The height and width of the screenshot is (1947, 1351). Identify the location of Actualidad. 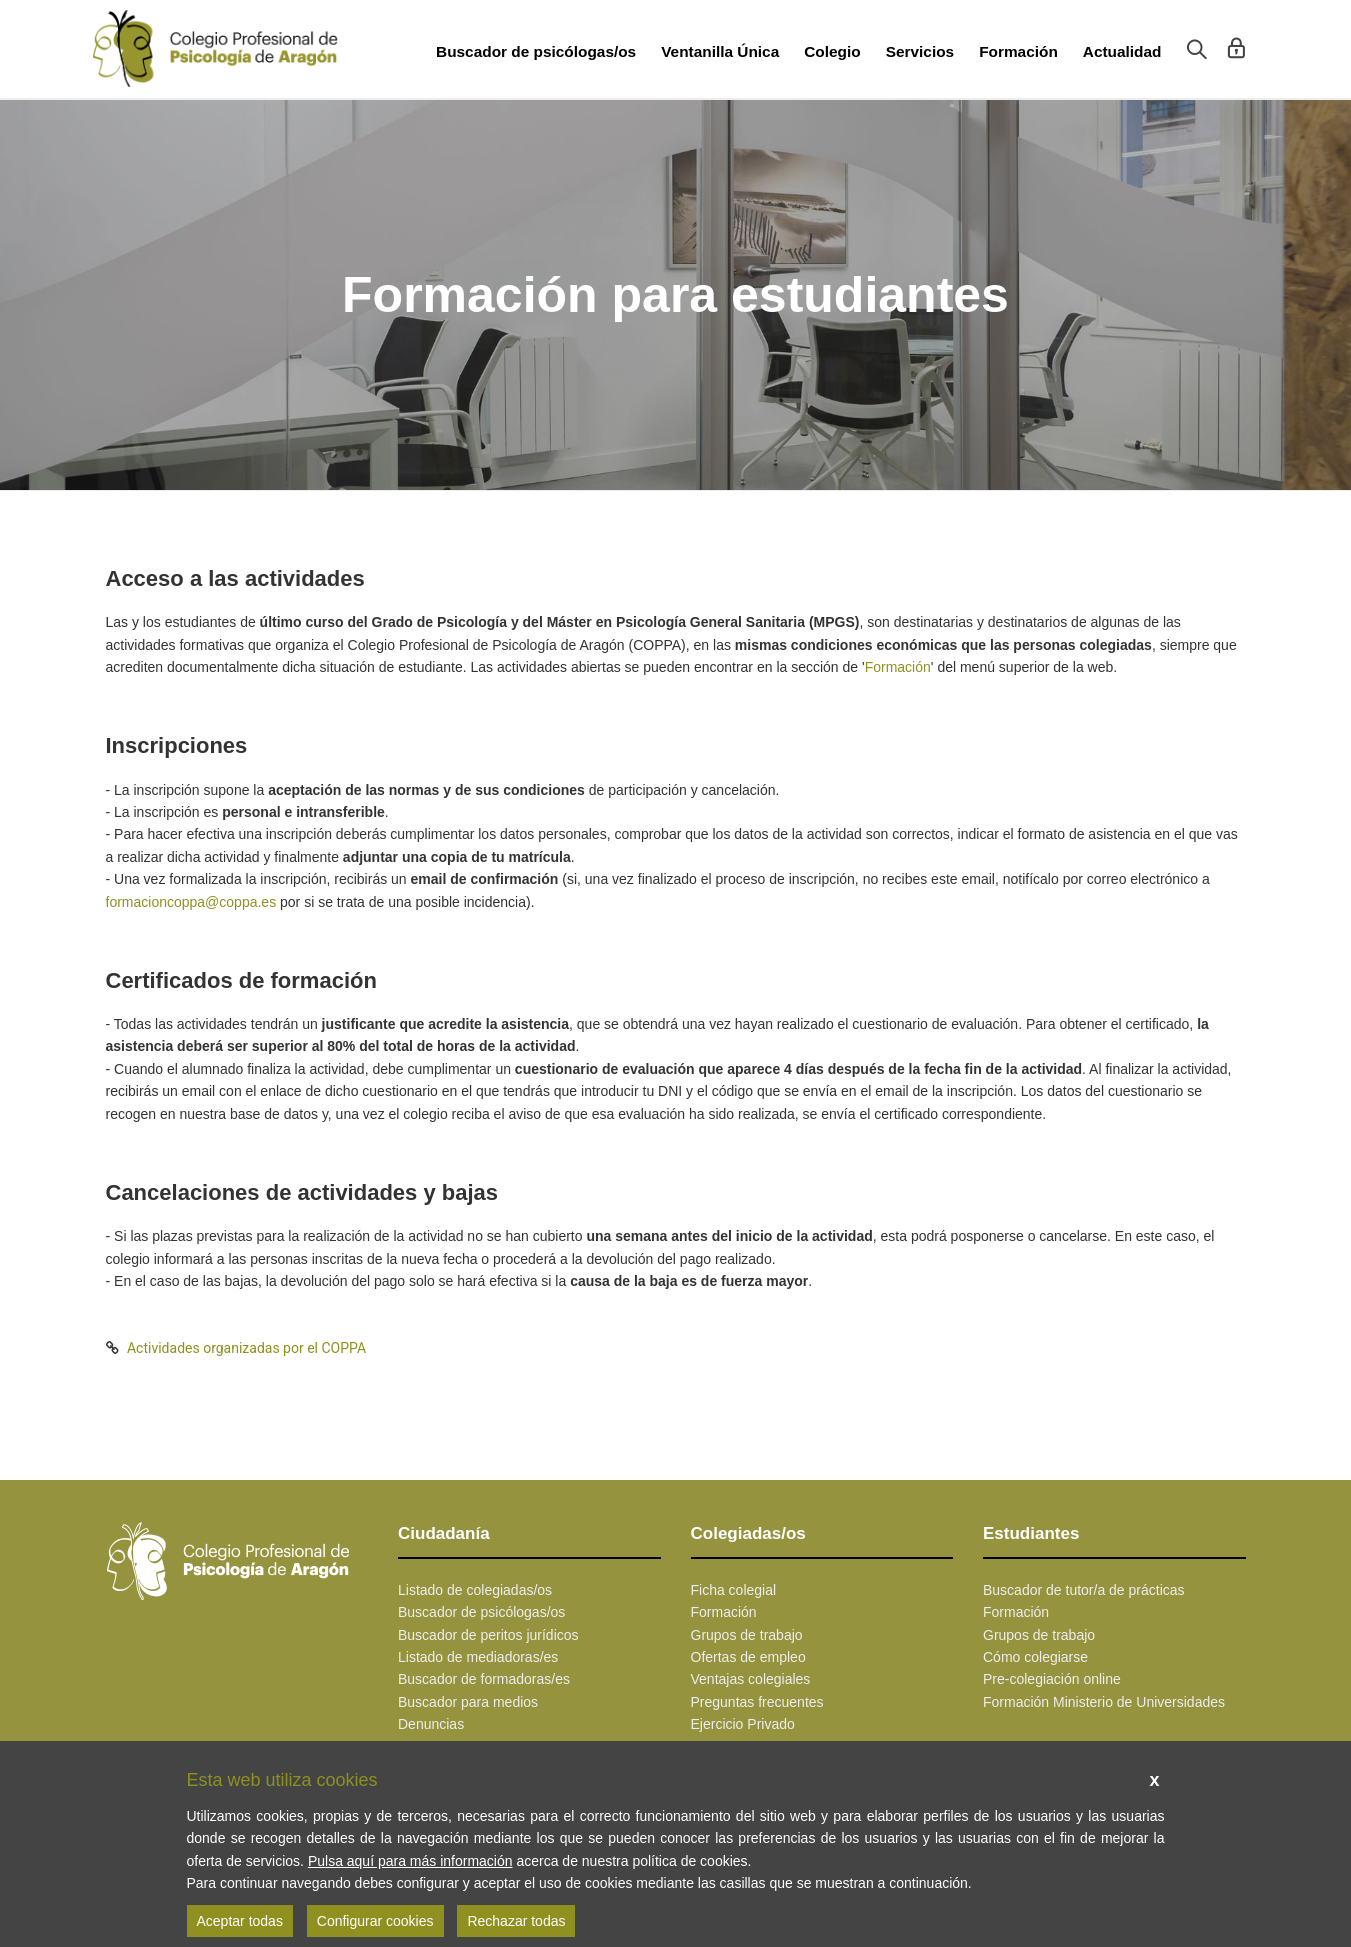
(1122, 51).